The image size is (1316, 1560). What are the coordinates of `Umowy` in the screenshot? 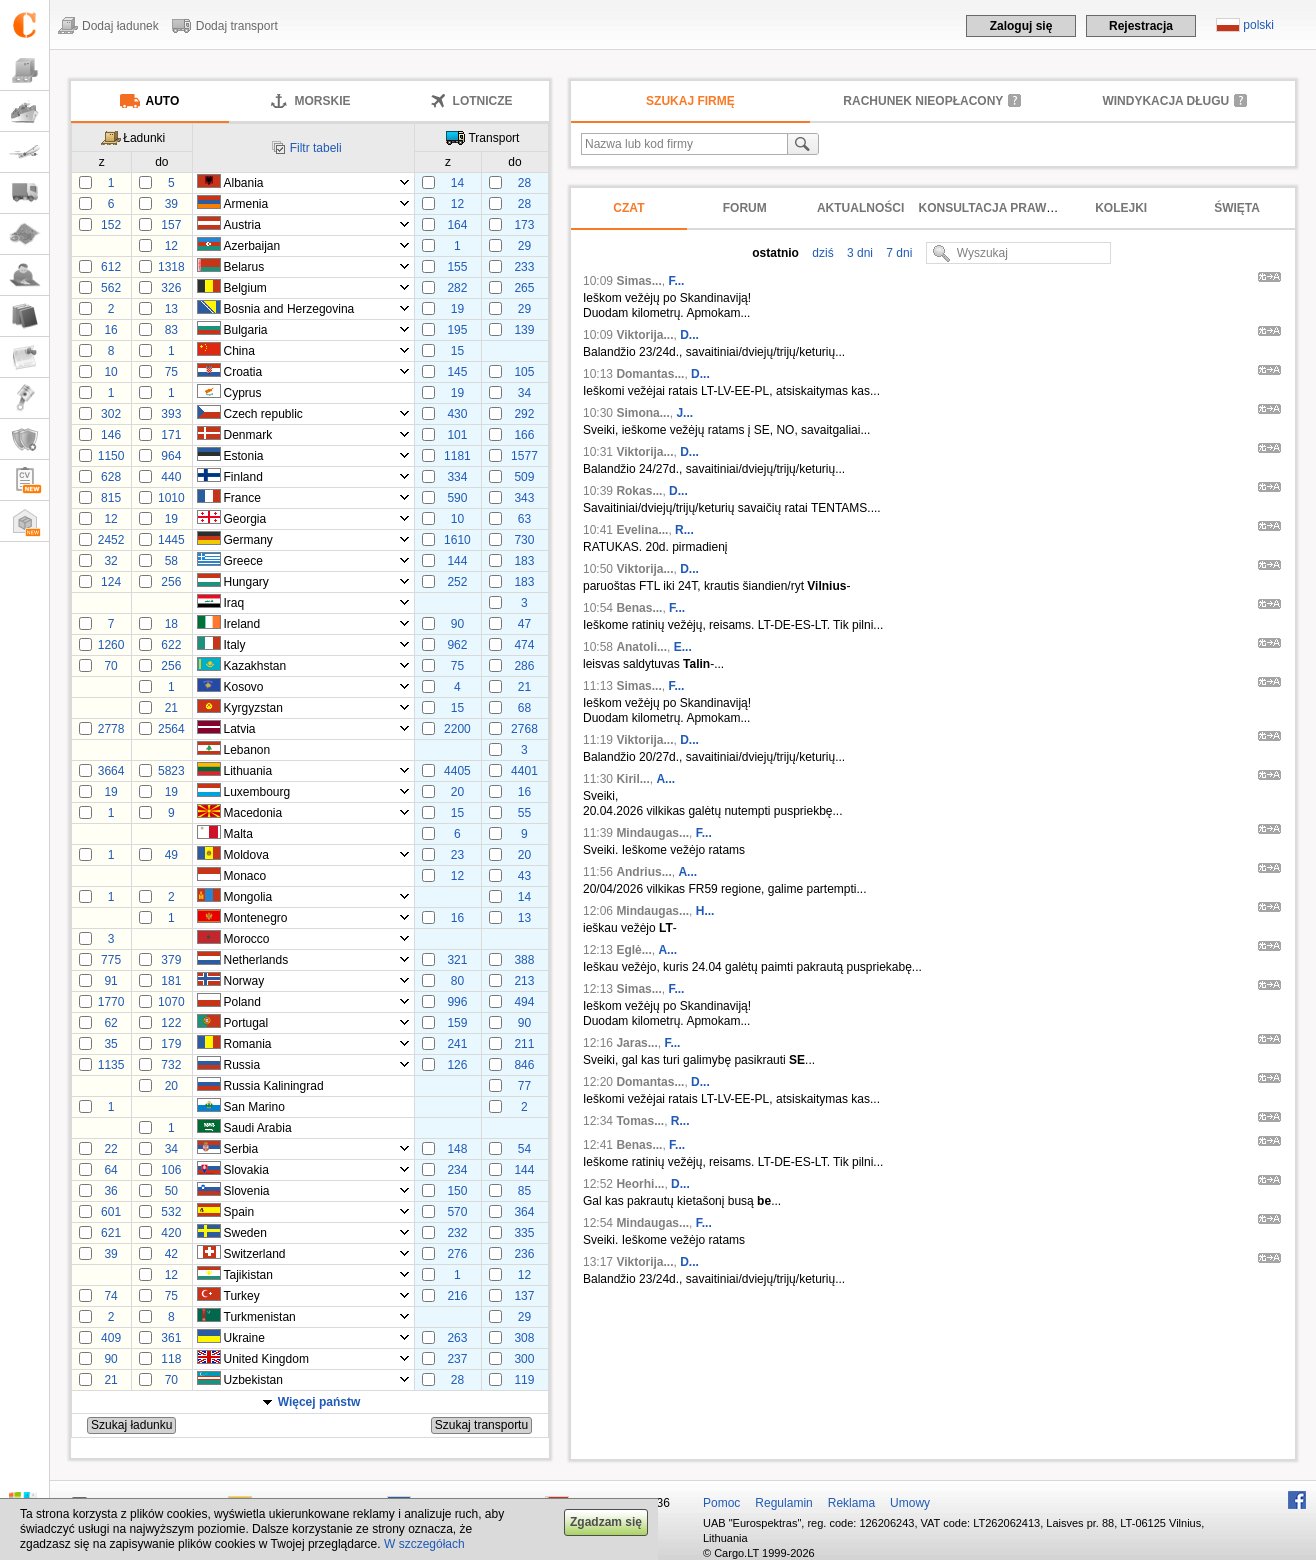 It's located at (910, 1503).